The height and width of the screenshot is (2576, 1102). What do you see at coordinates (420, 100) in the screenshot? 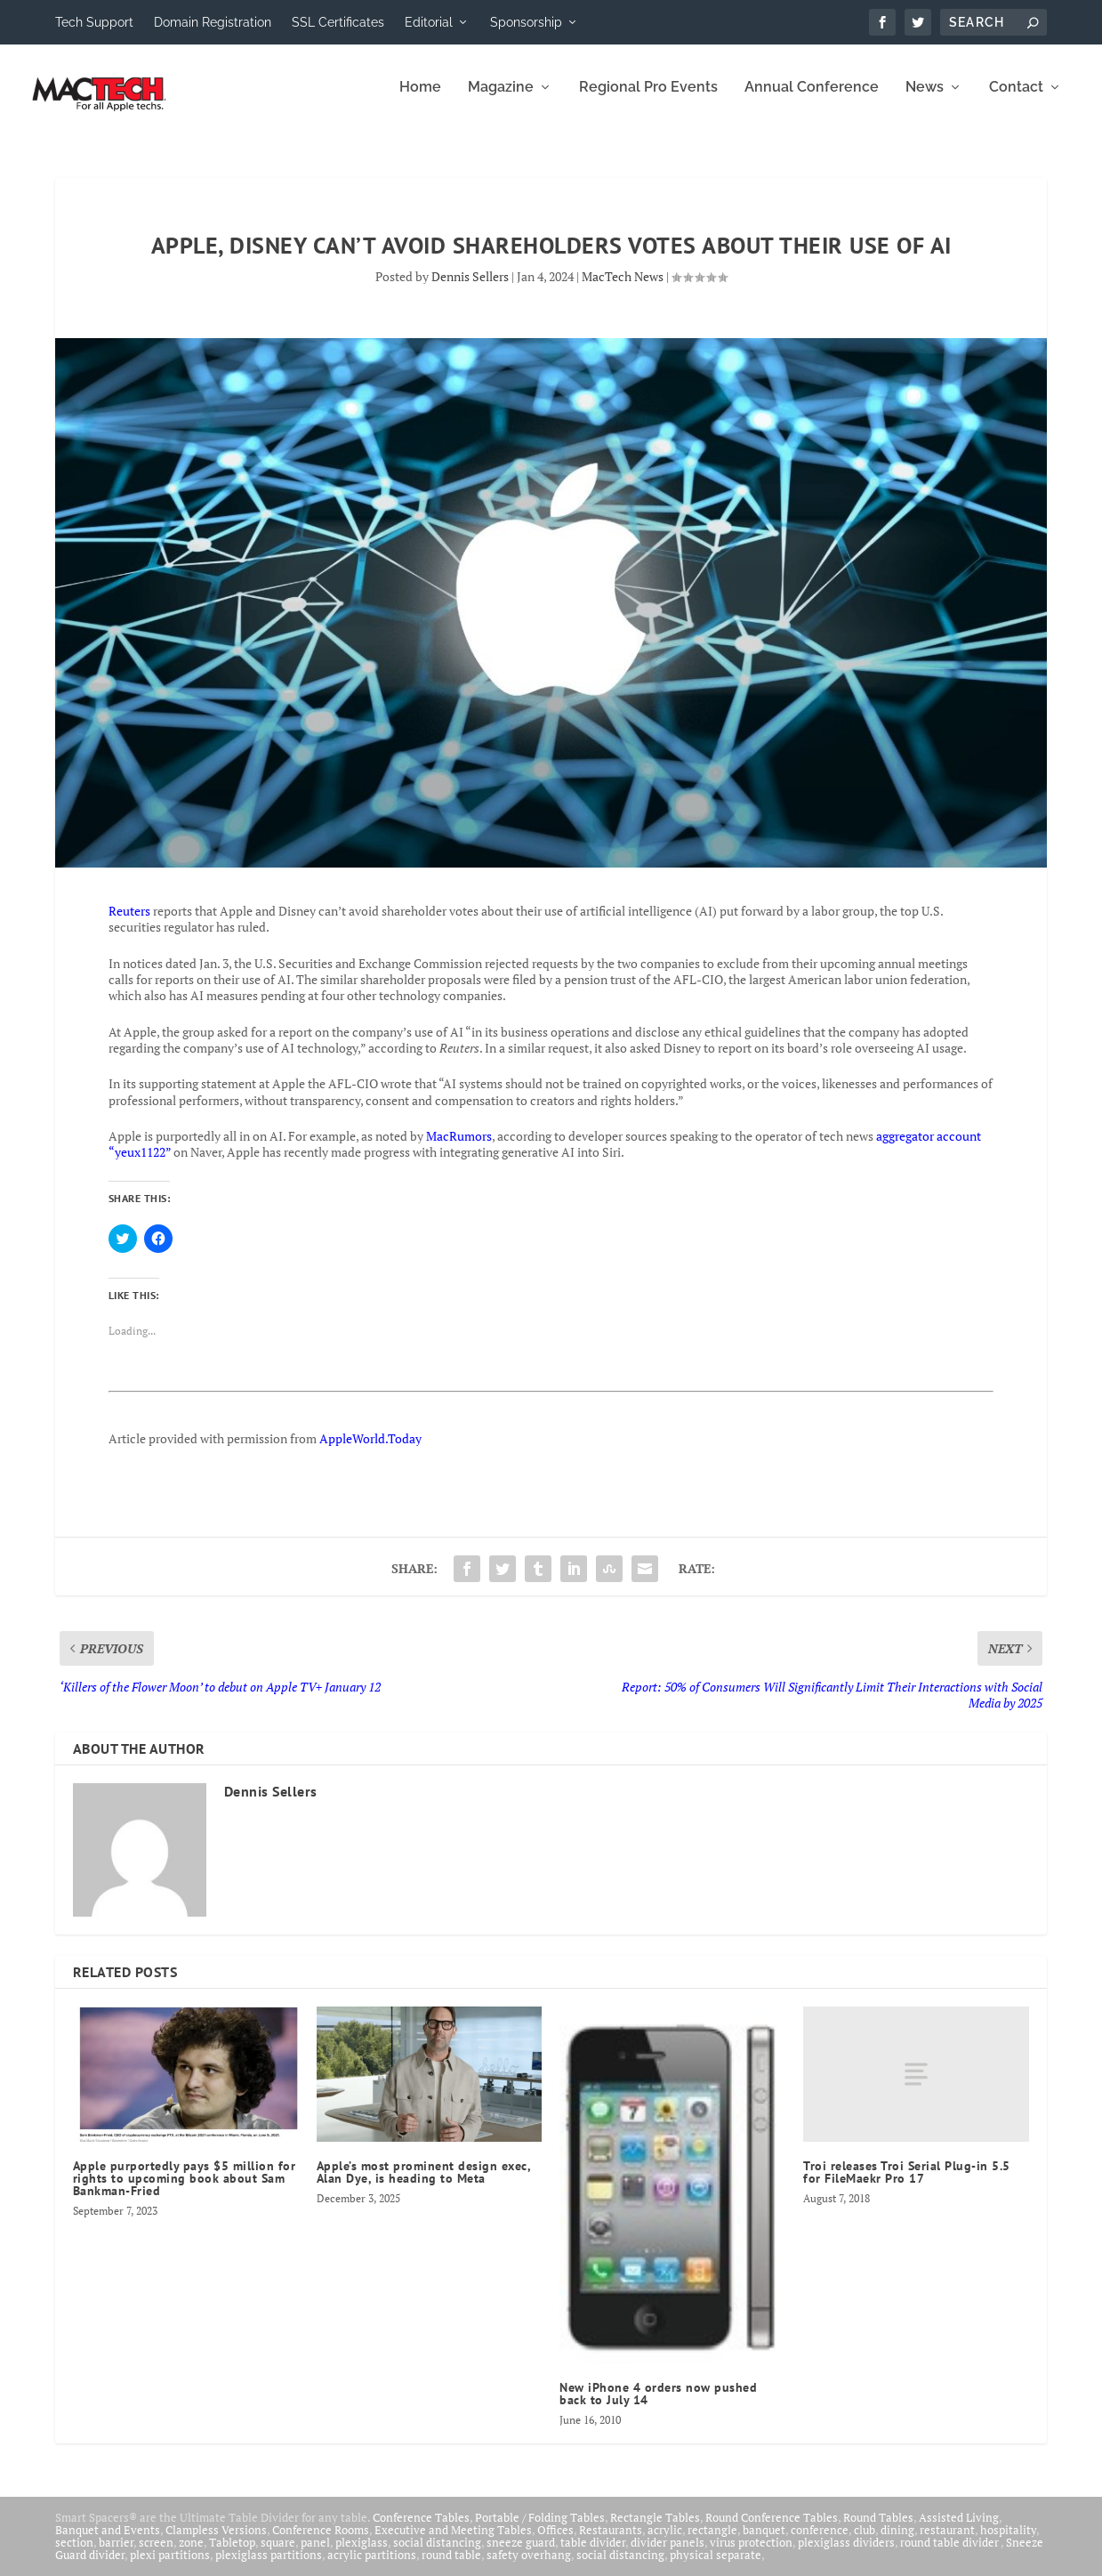
I see `Home` at bounding box center [420, 100].